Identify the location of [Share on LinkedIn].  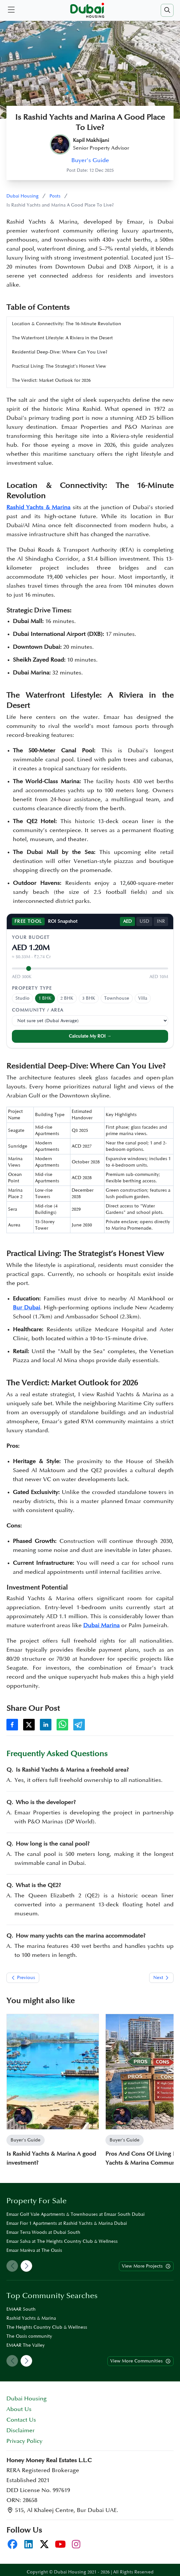
(45, 1724).